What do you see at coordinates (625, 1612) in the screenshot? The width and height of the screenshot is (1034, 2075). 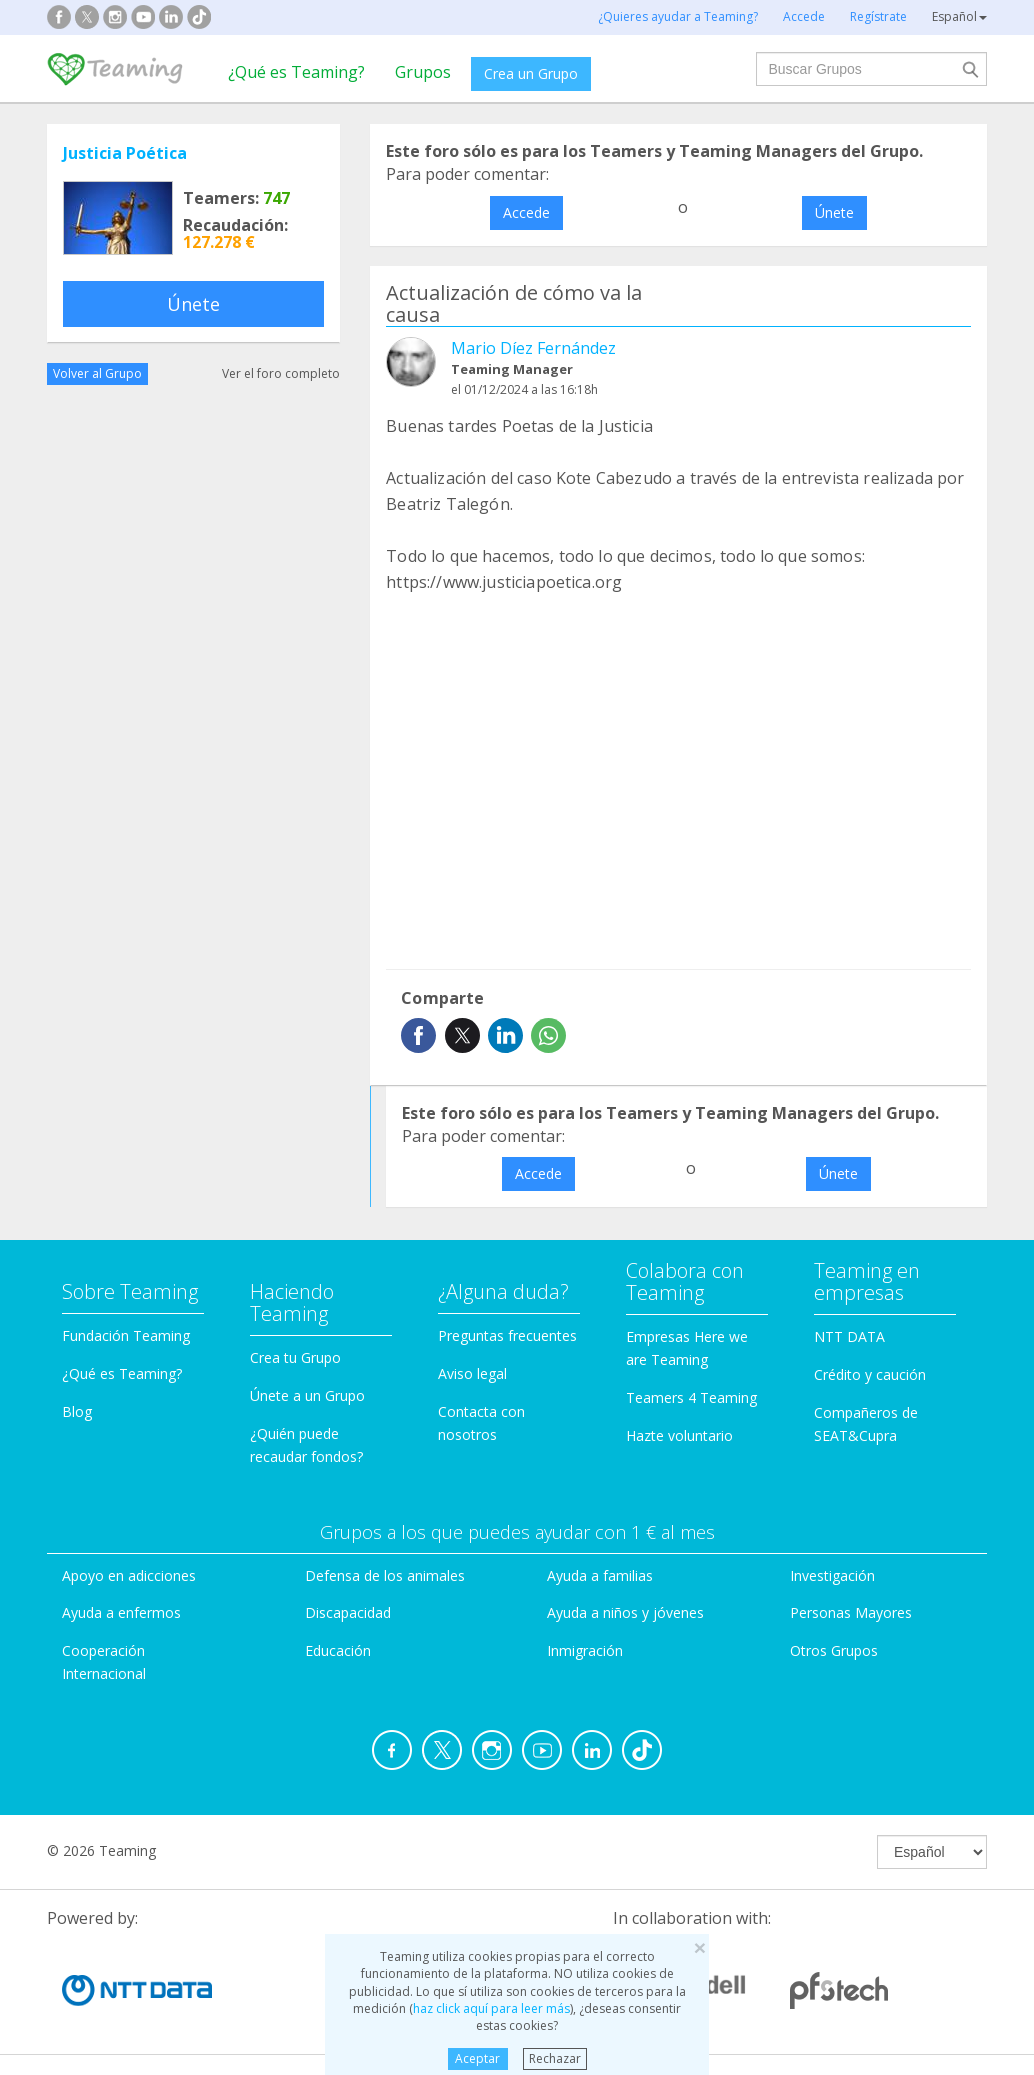 I see `Ayuda a niños y jóvenes` at bounding box center [625, 1612].